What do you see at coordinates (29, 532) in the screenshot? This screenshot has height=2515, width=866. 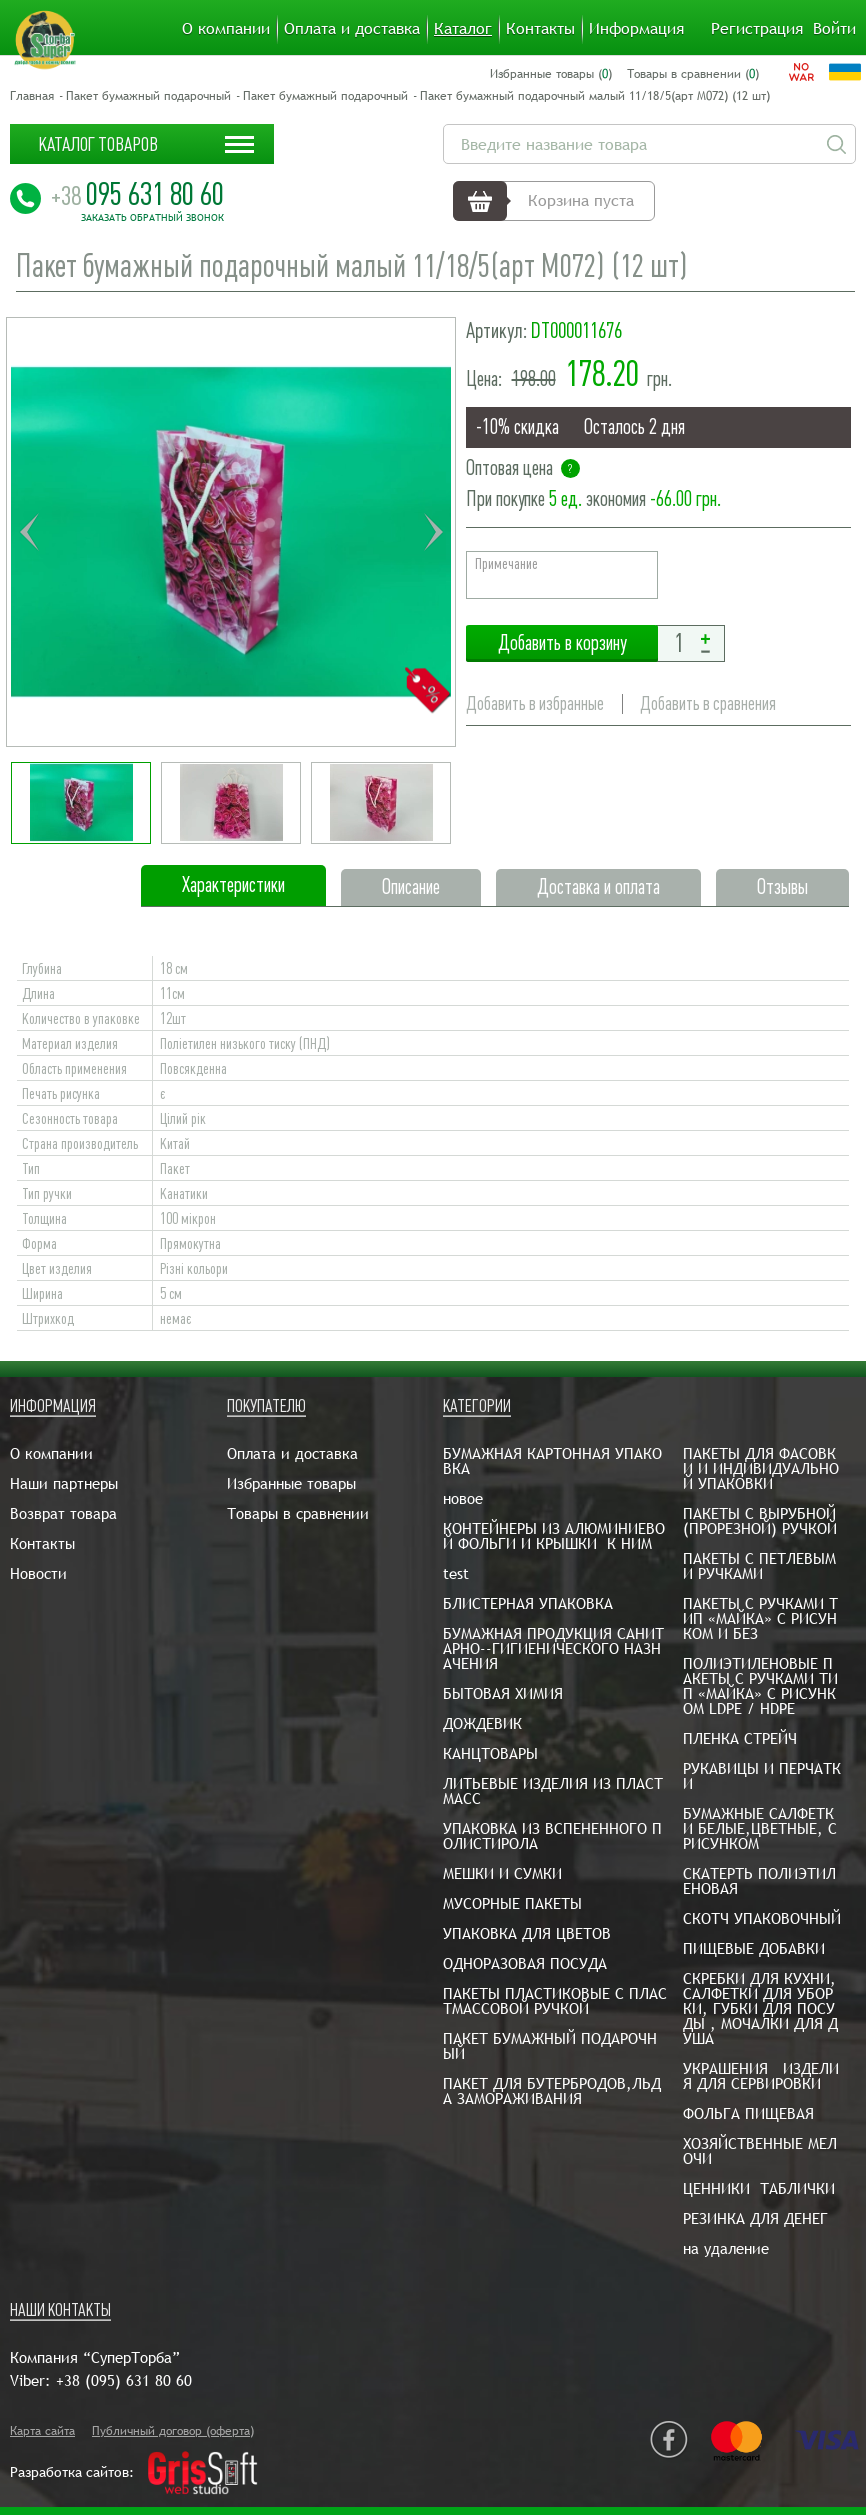 I see `Previous` at bounding box center [29, 532].